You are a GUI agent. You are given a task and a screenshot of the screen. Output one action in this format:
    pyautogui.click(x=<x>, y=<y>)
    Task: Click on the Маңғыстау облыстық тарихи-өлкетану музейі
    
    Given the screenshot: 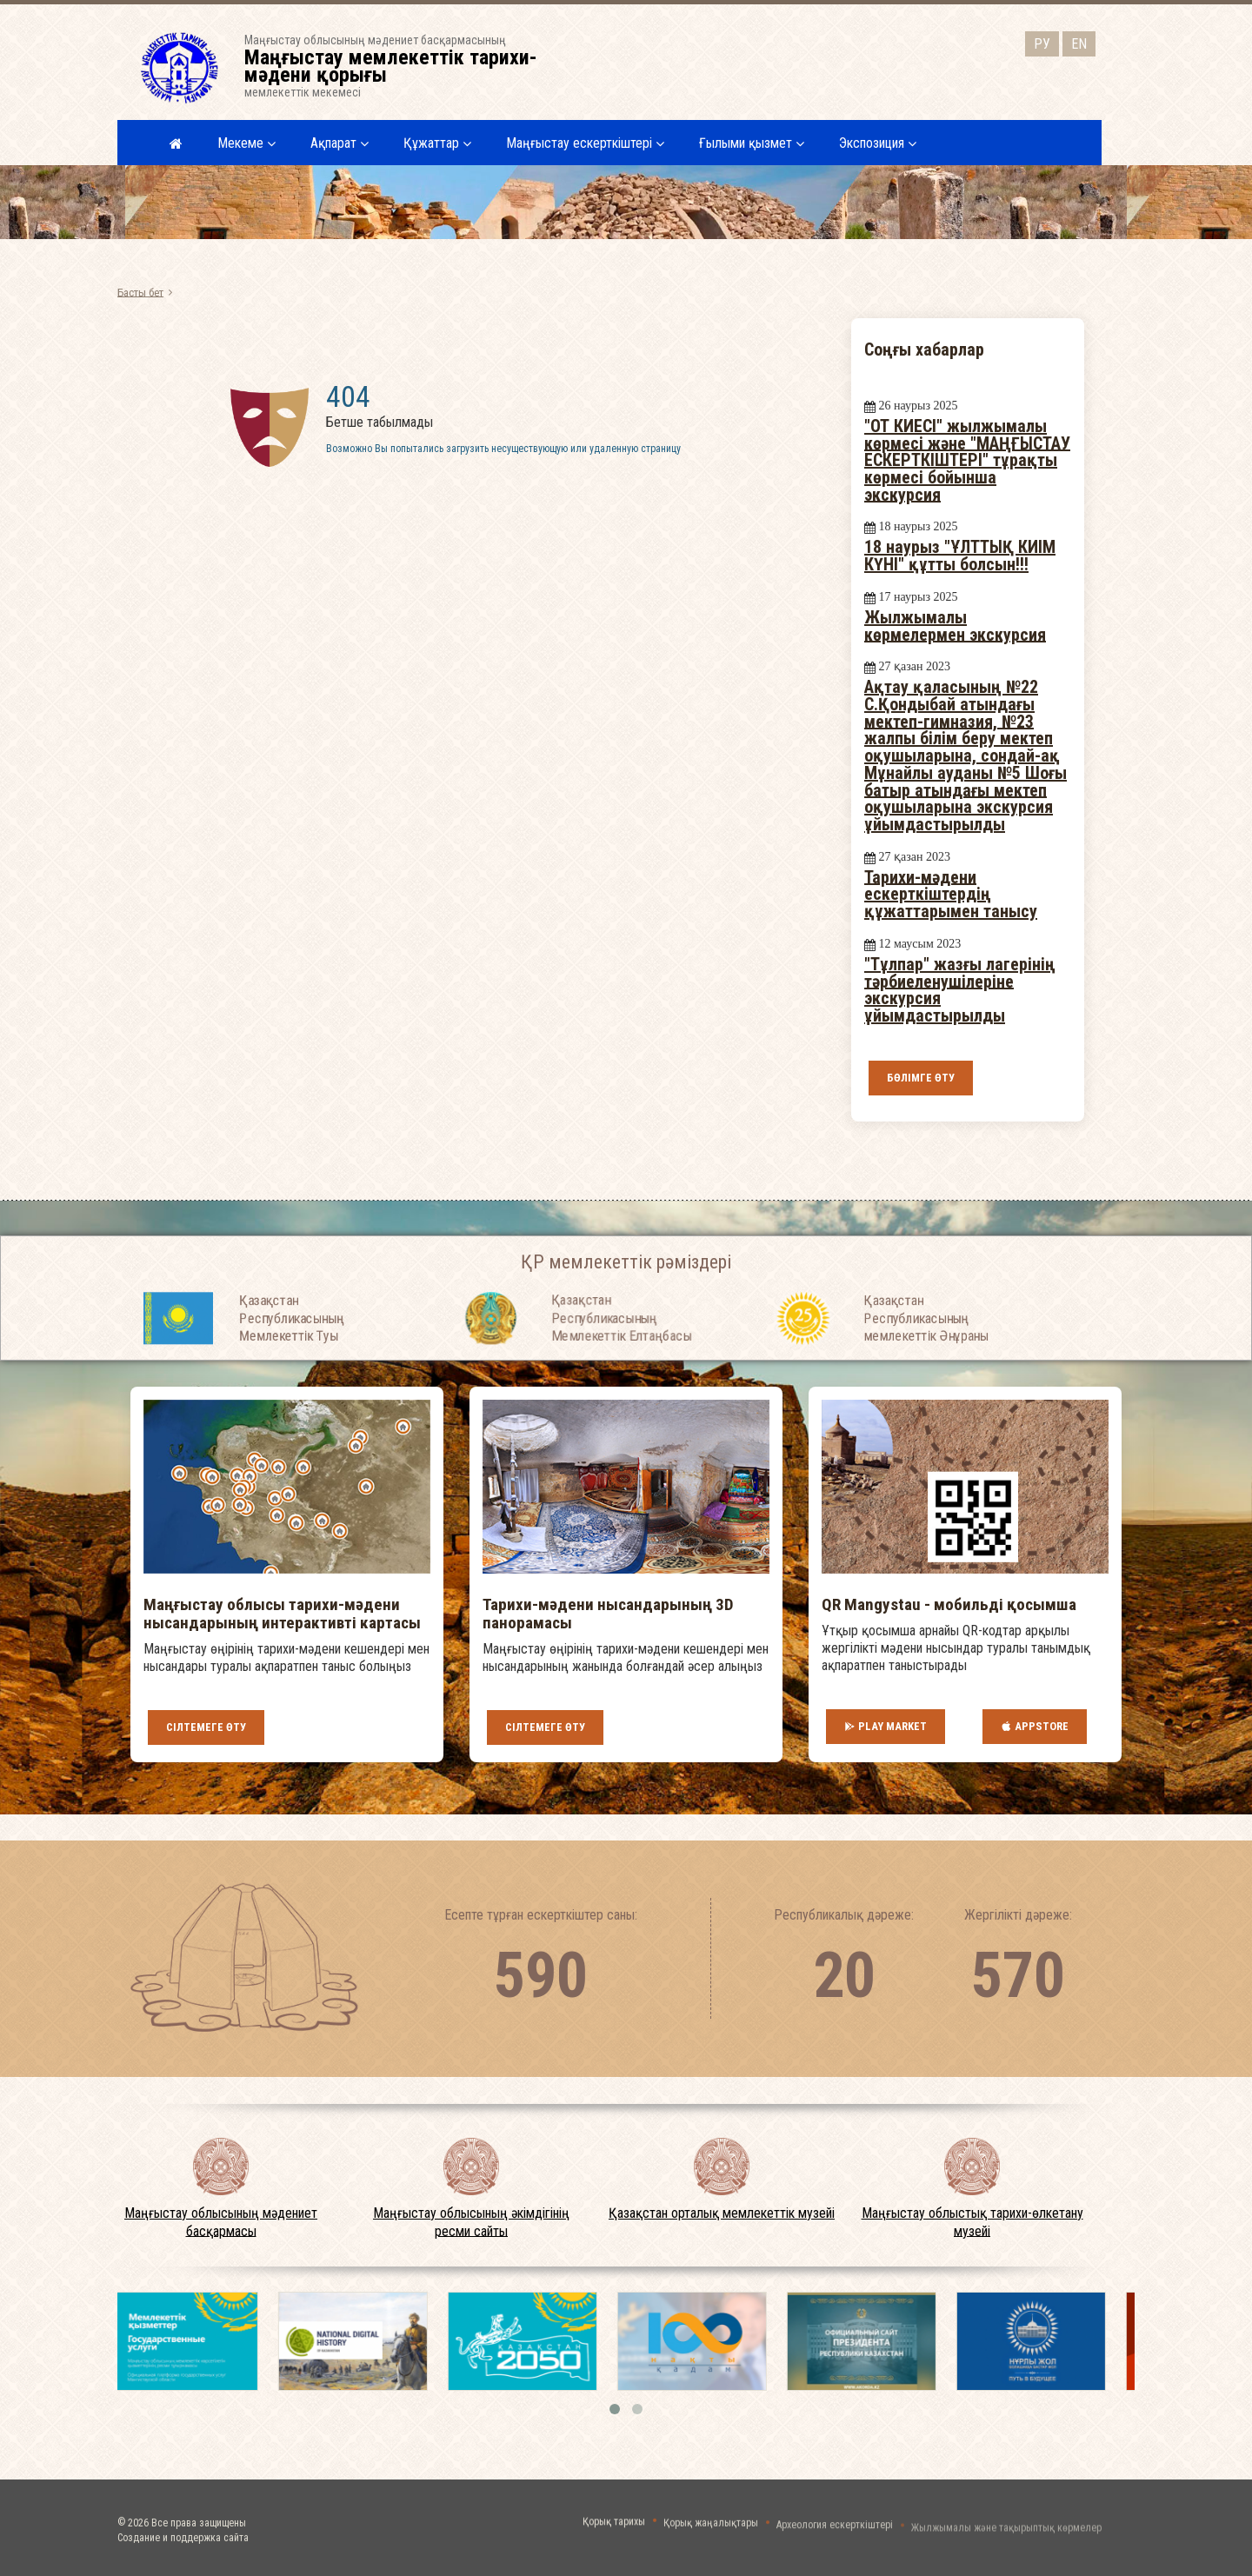 What is the action you would take?
    pyautogui.click(x=972, y=2222)
    